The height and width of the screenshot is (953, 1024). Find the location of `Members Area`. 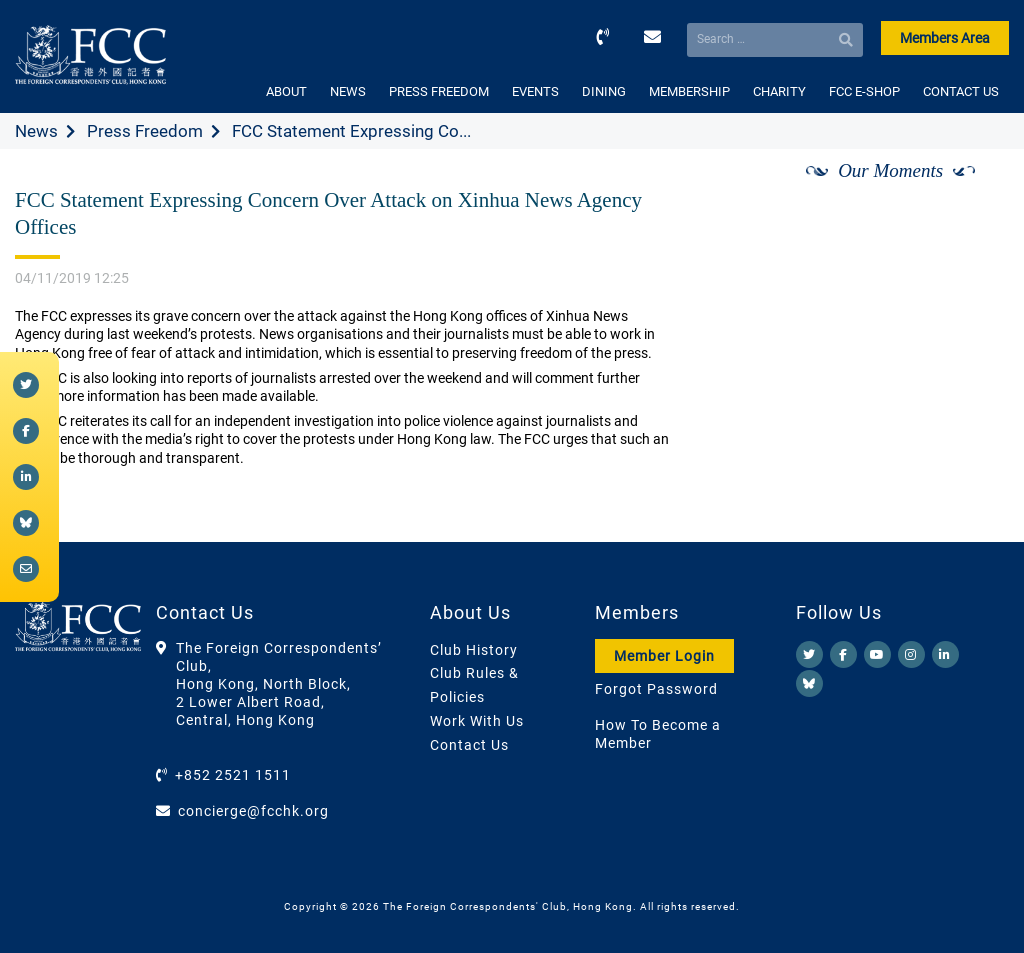

Members Area is located at coordinates (945, 38).